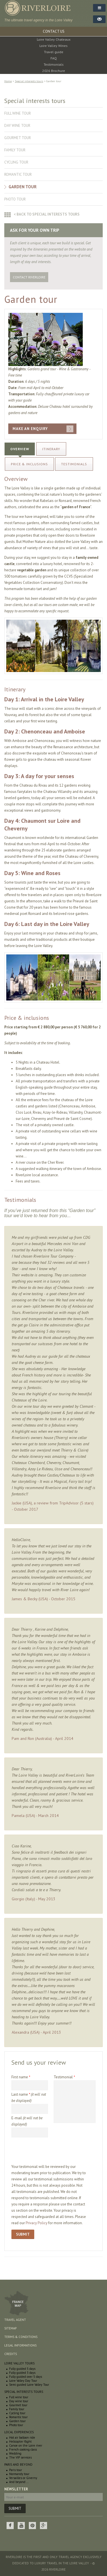  I want to click on Credits, so click(10, 2354).